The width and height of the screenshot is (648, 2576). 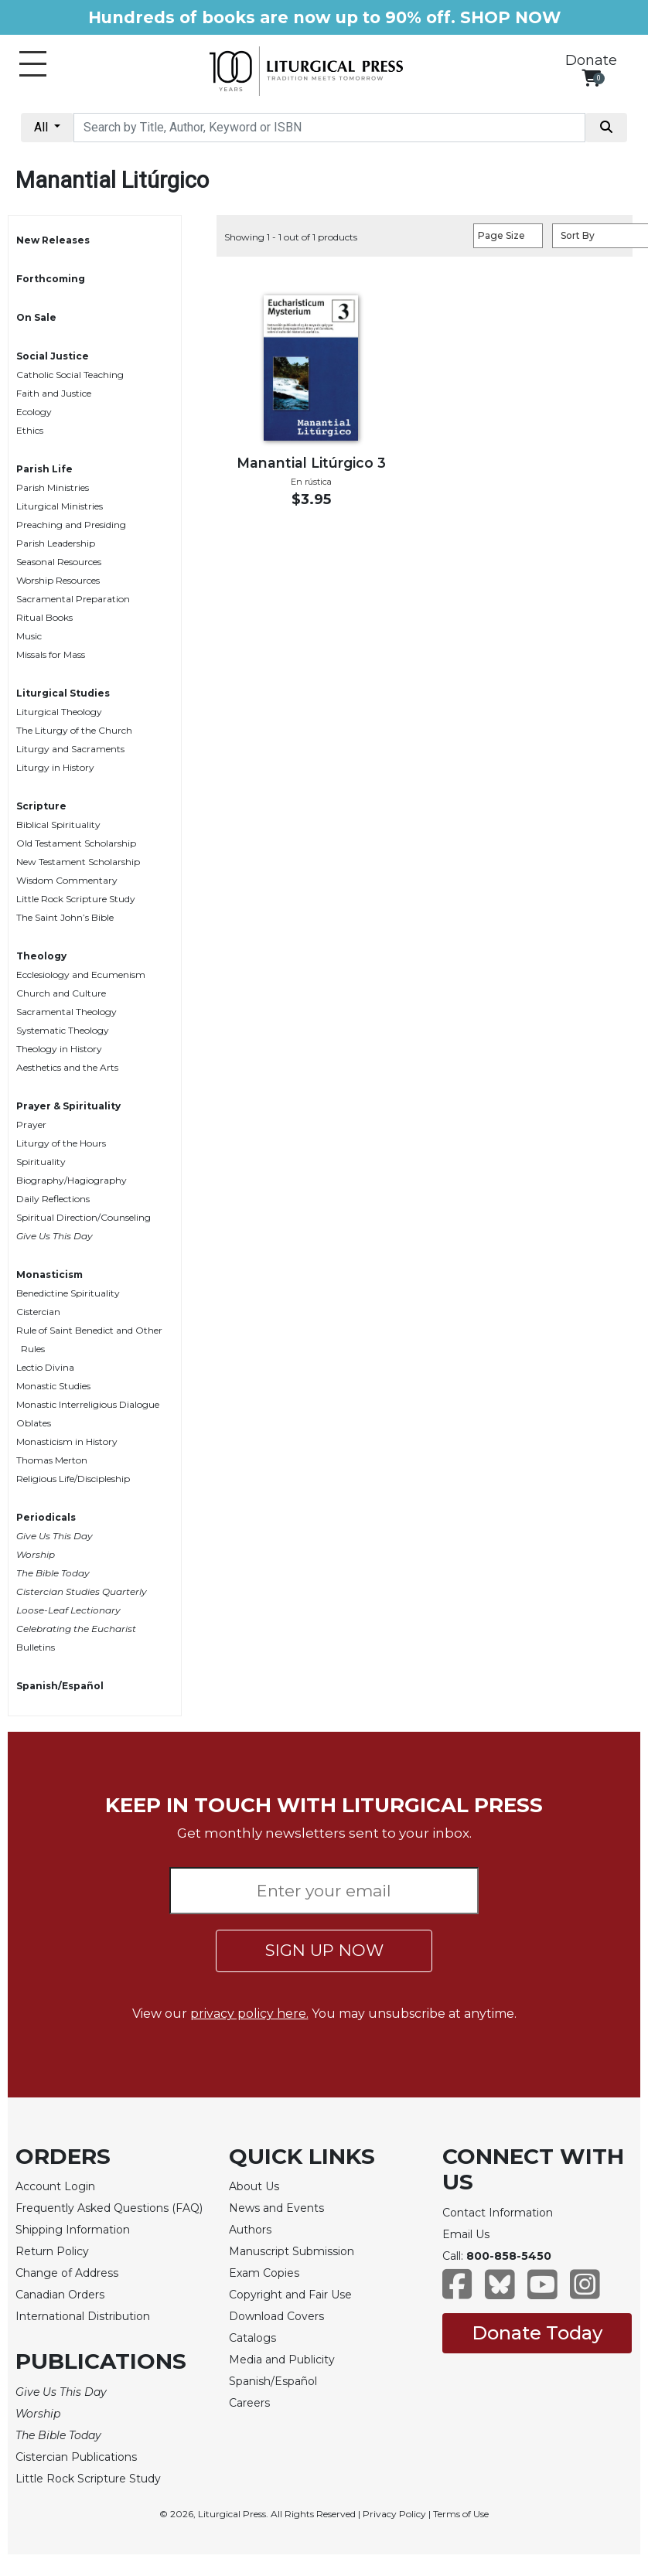 What do you see at coordinates (83, 1217) in the screenshot?
I see `Spiritual Direction/Counseling` at bounding box center [83, 1217].